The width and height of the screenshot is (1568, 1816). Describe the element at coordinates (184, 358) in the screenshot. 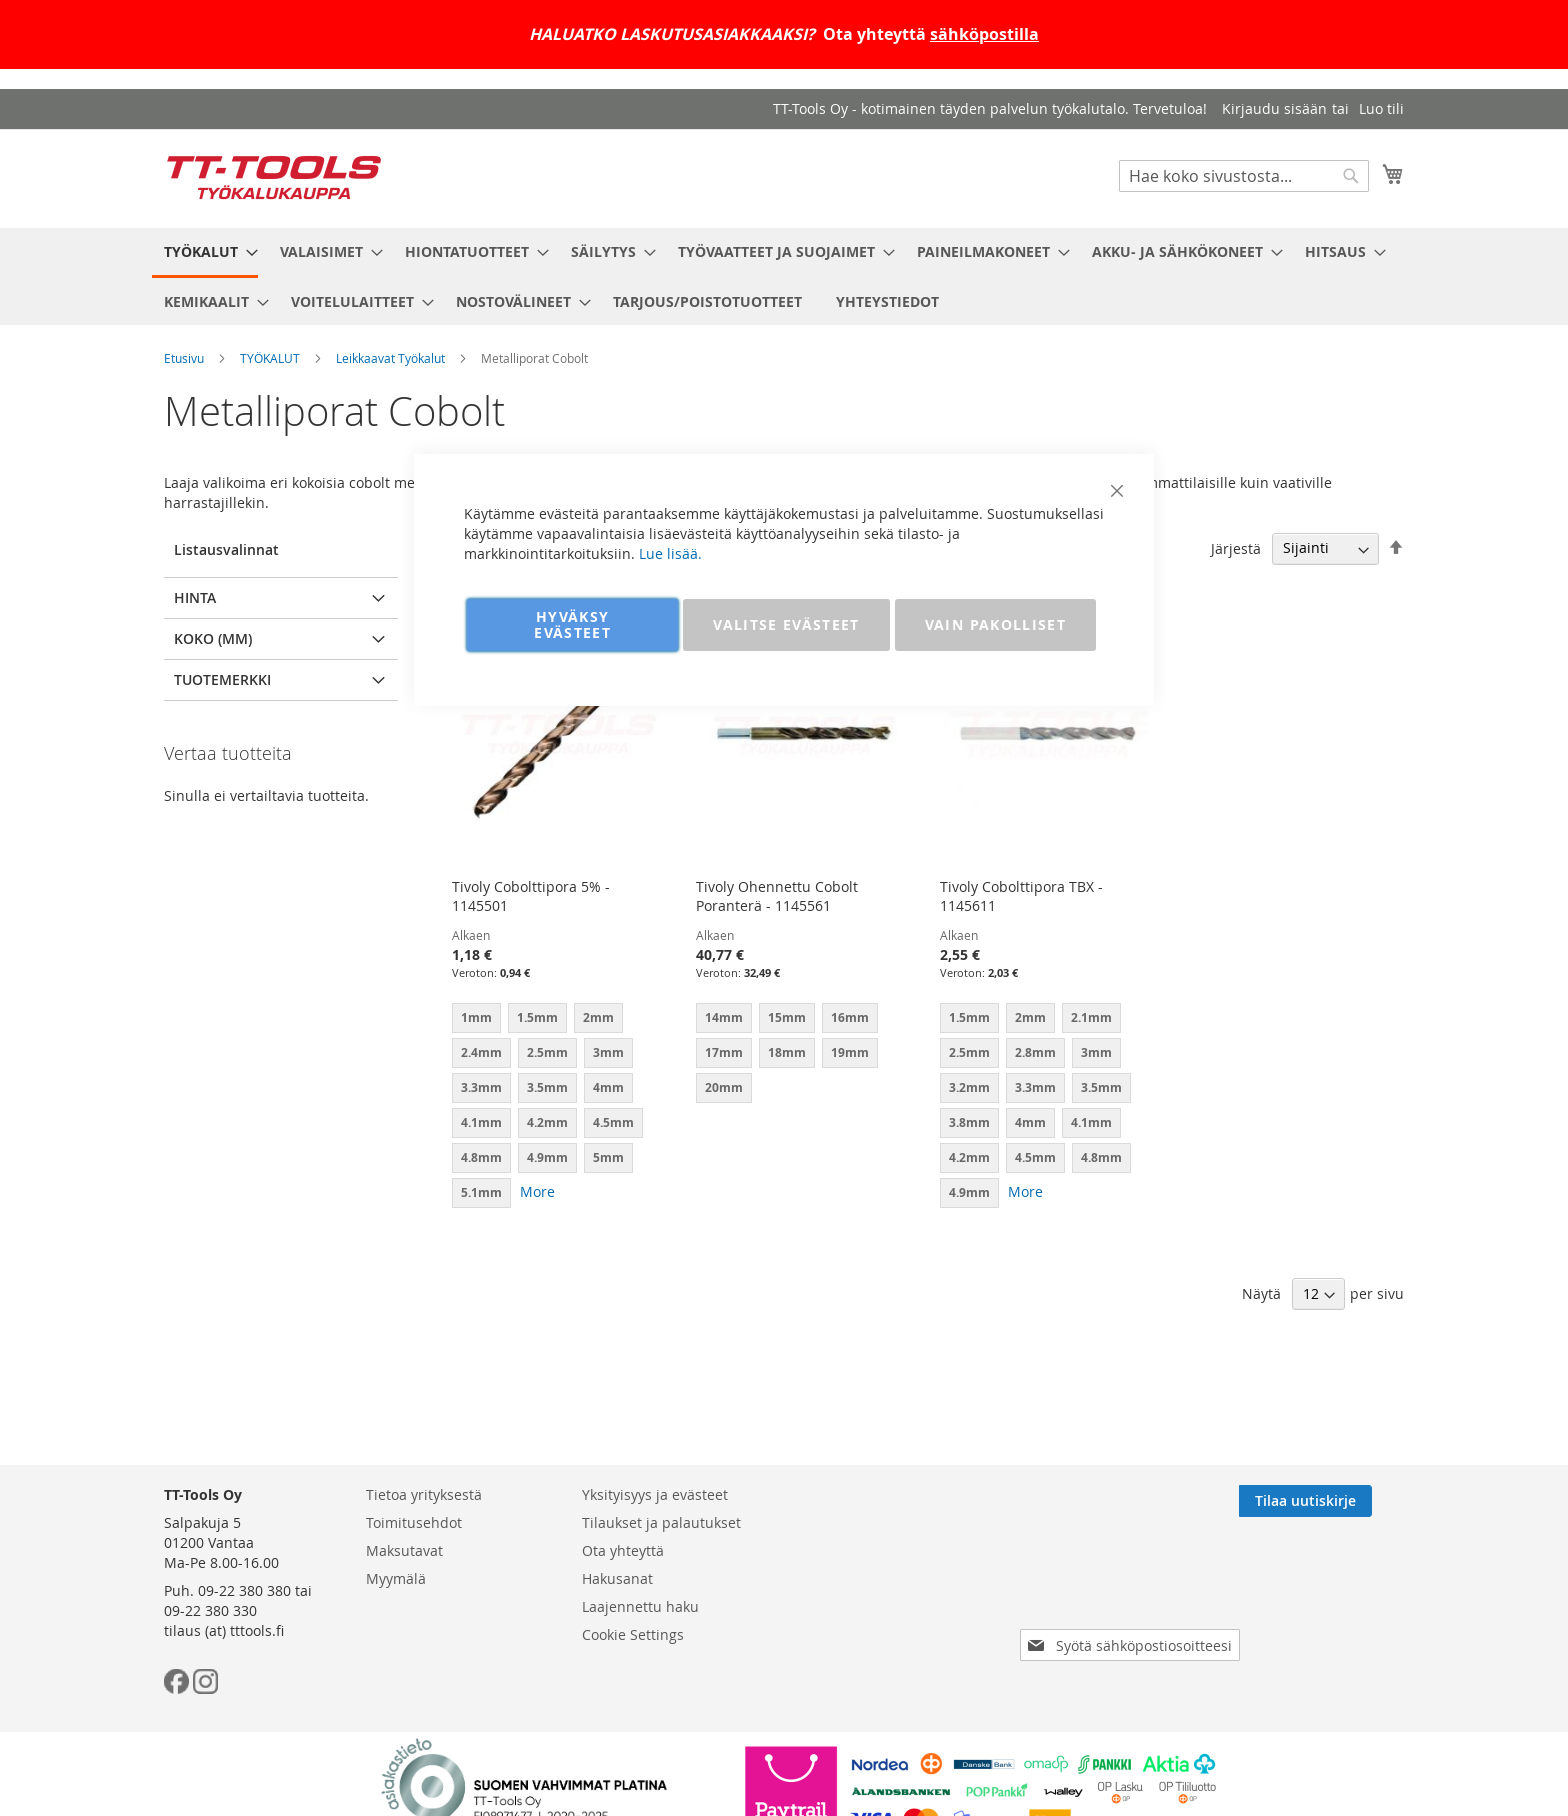

I see `Etusivu` at that location.